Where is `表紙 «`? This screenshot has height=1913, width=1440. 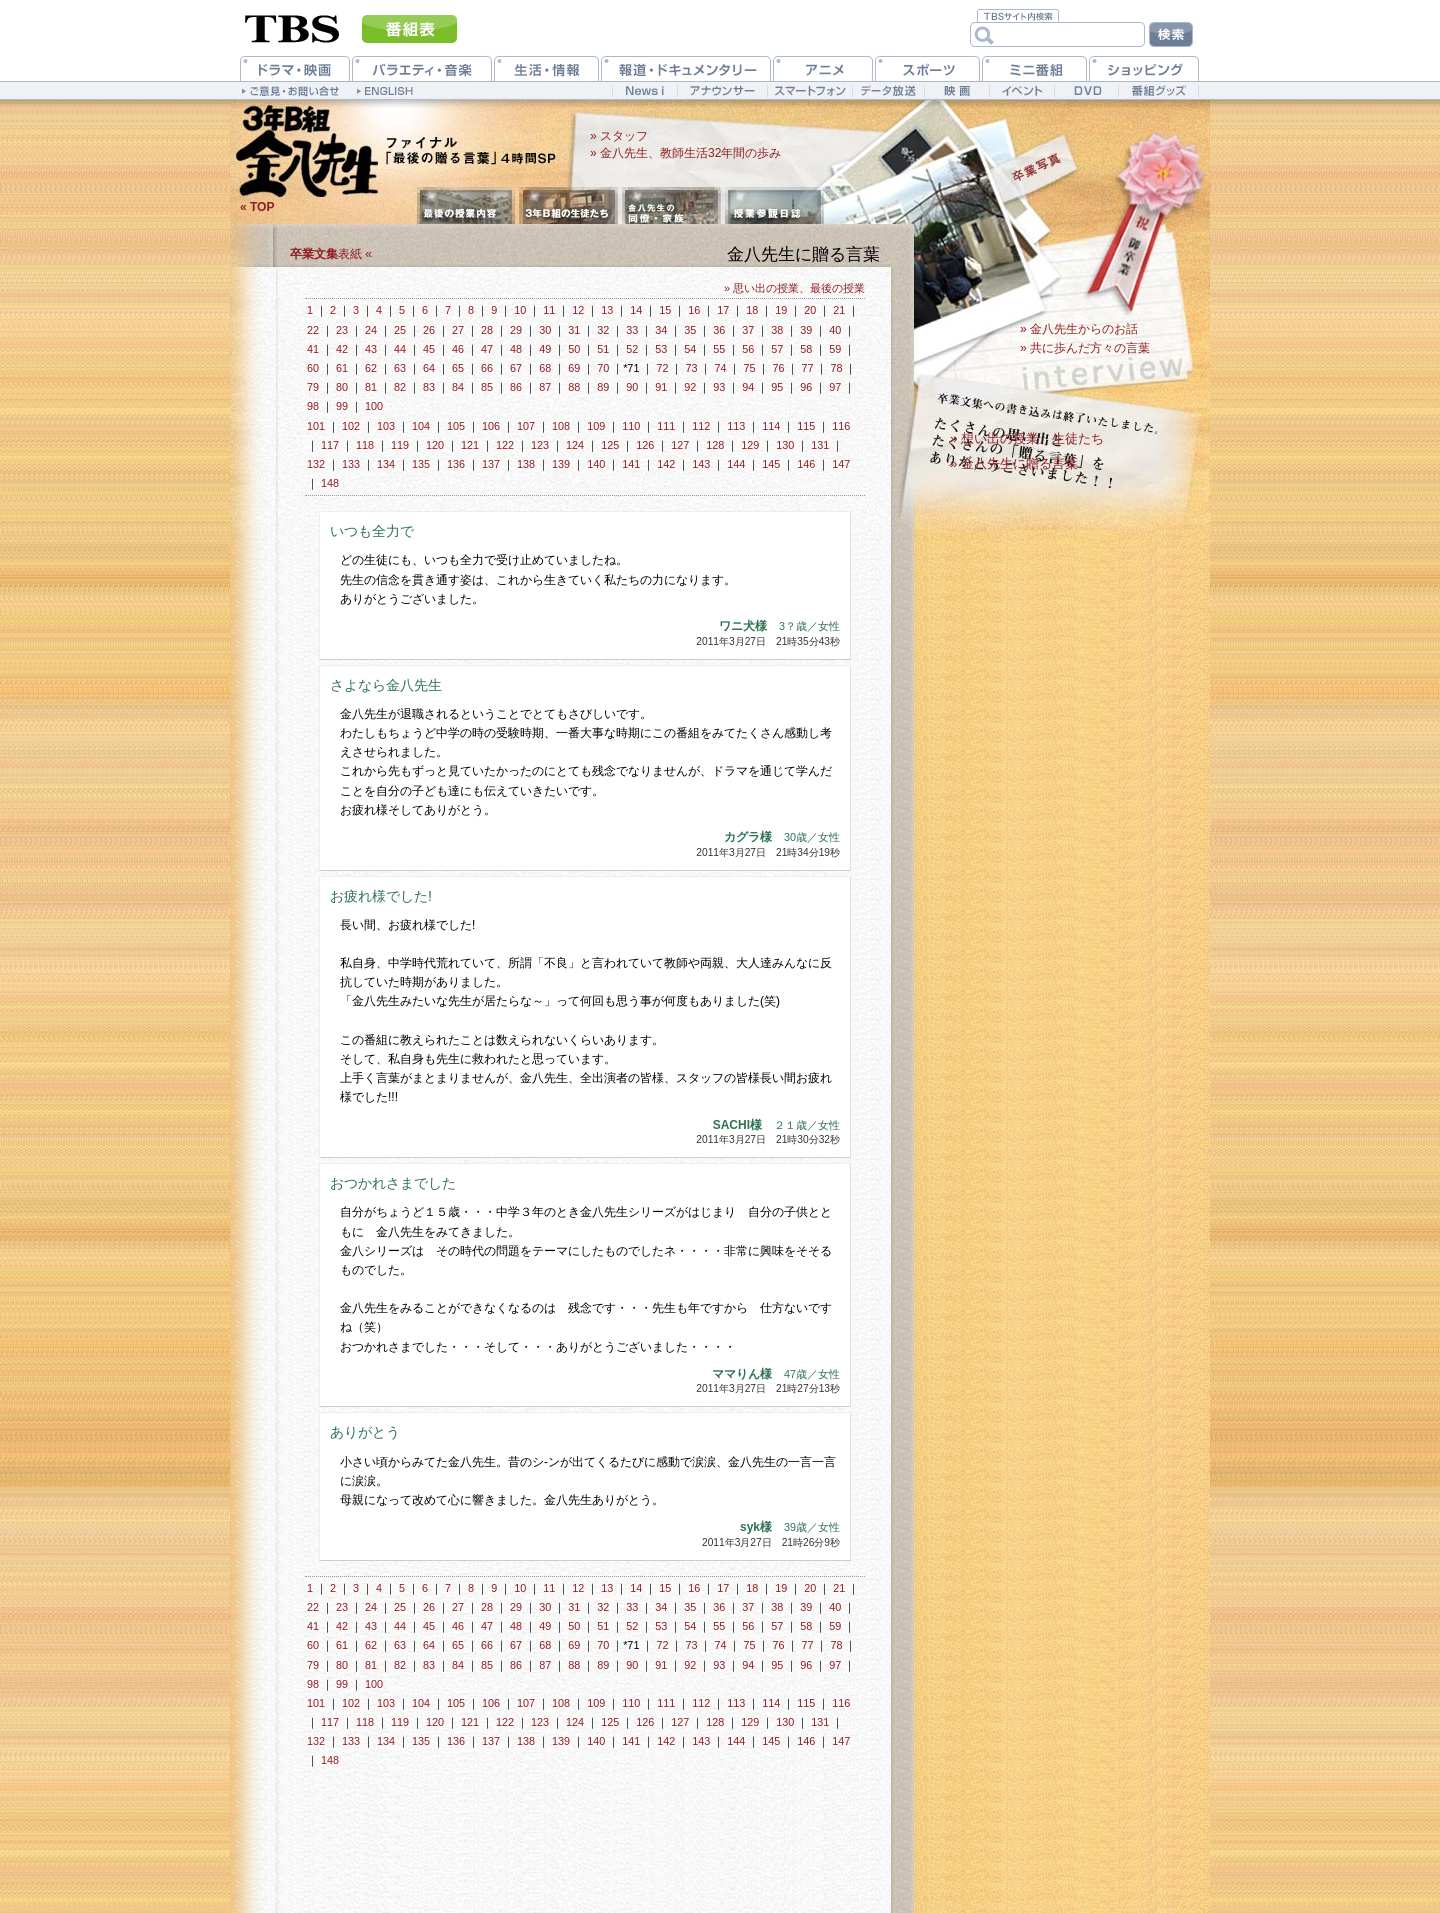 表紙 « is located at coordinates (331, 254).